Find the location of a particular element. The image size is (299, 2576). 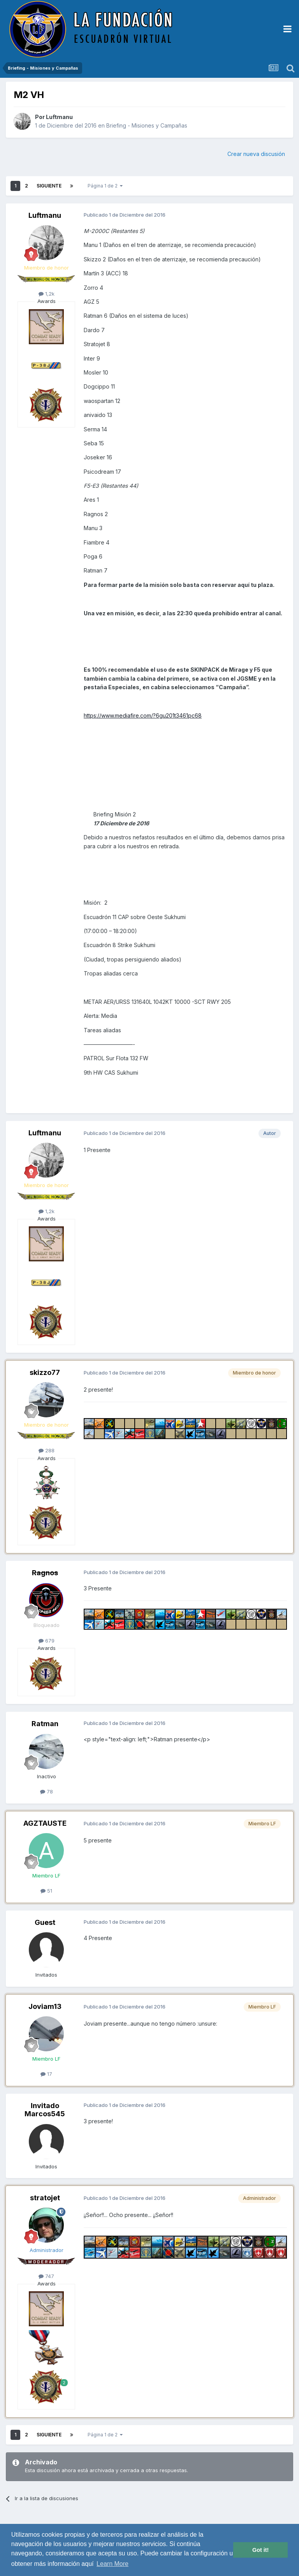

Ratman is located at coordinates (45, 1724).